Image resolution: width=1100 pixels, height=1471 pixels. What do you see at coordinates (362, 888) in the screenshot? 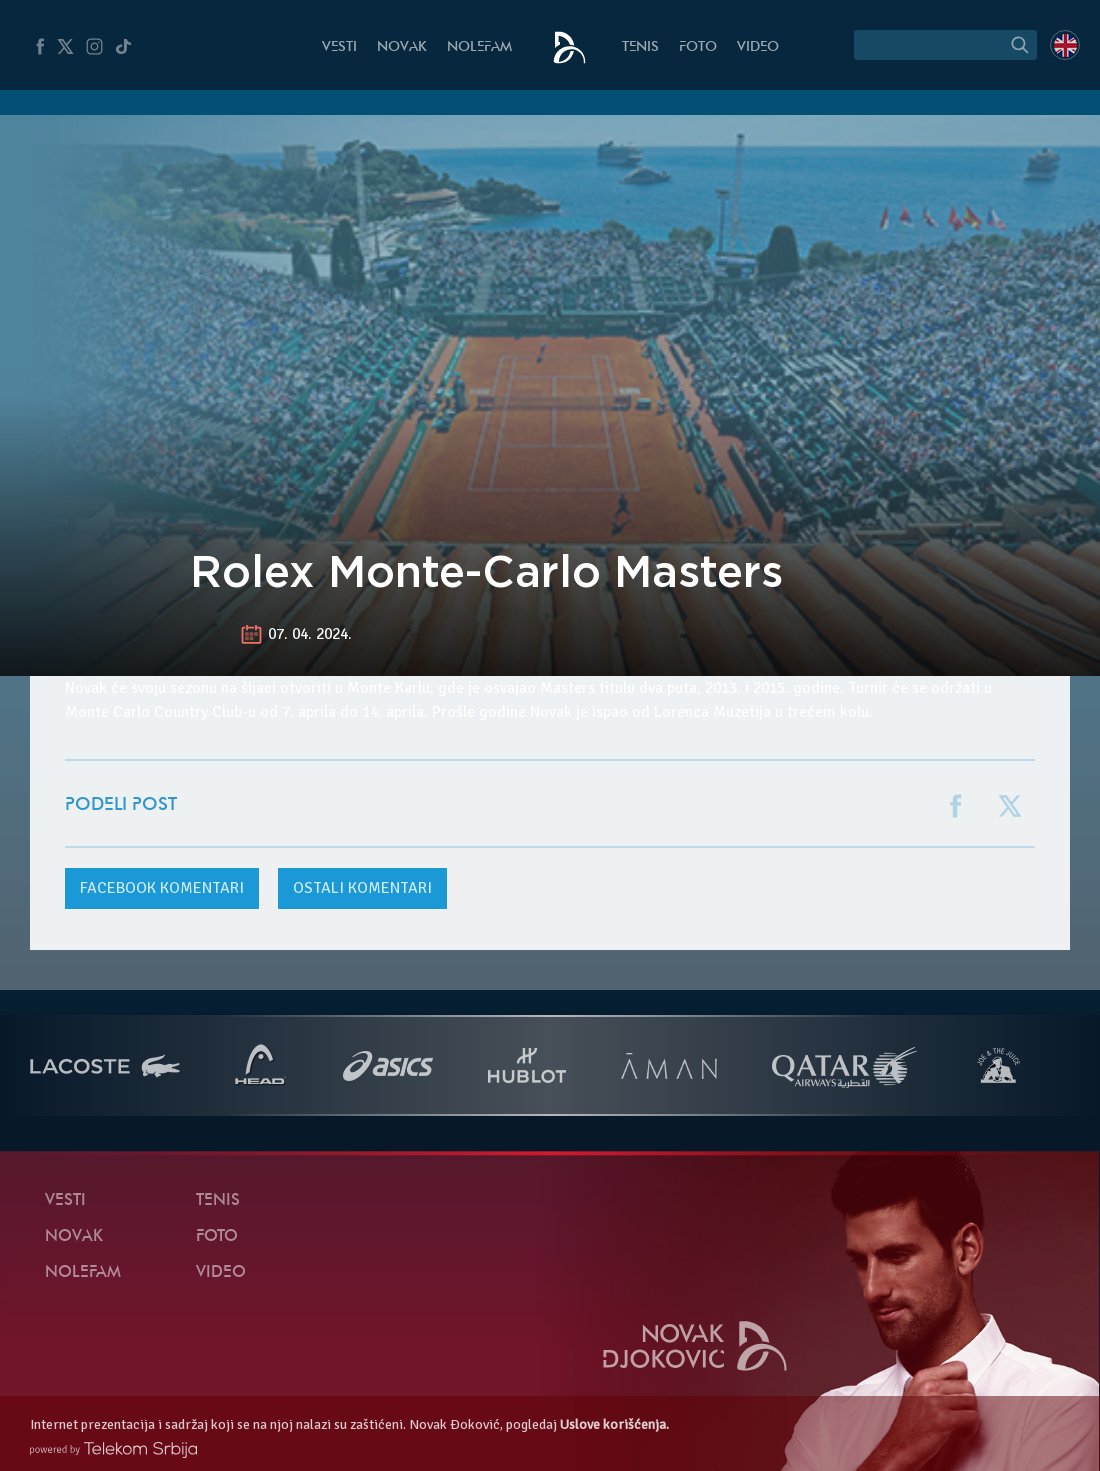
I see `Ostali komentari` at bounding box center [362, 888].